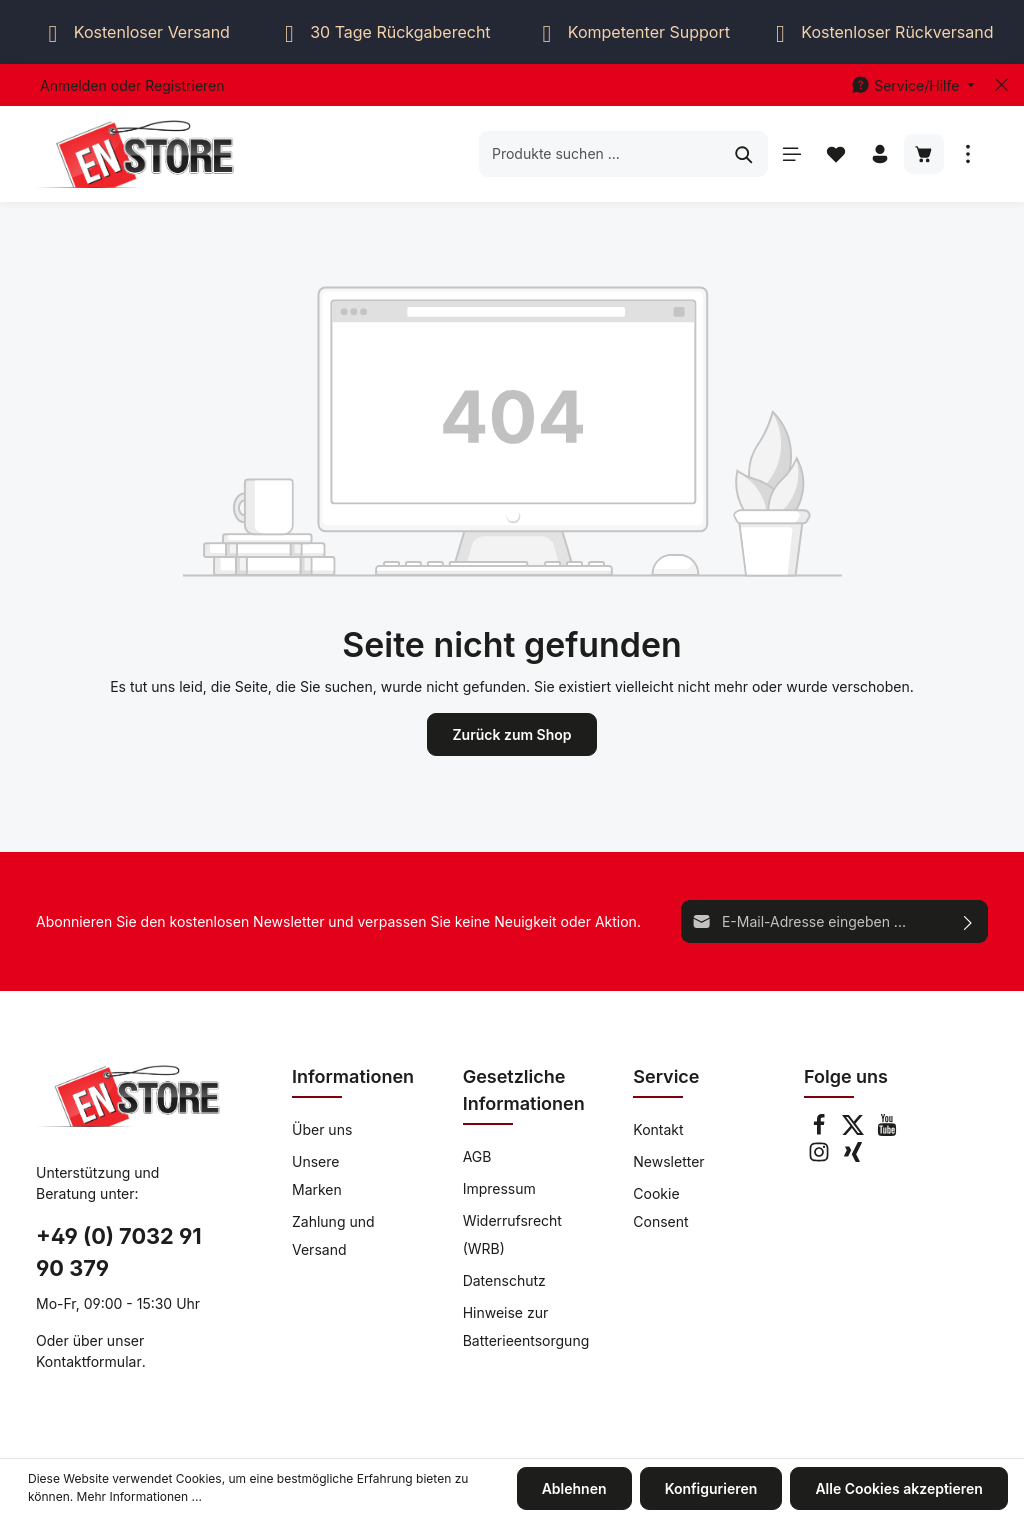 The width and height of the screenshot is (1024, 1518). I want to click on [Mehr], so click(968, 154).